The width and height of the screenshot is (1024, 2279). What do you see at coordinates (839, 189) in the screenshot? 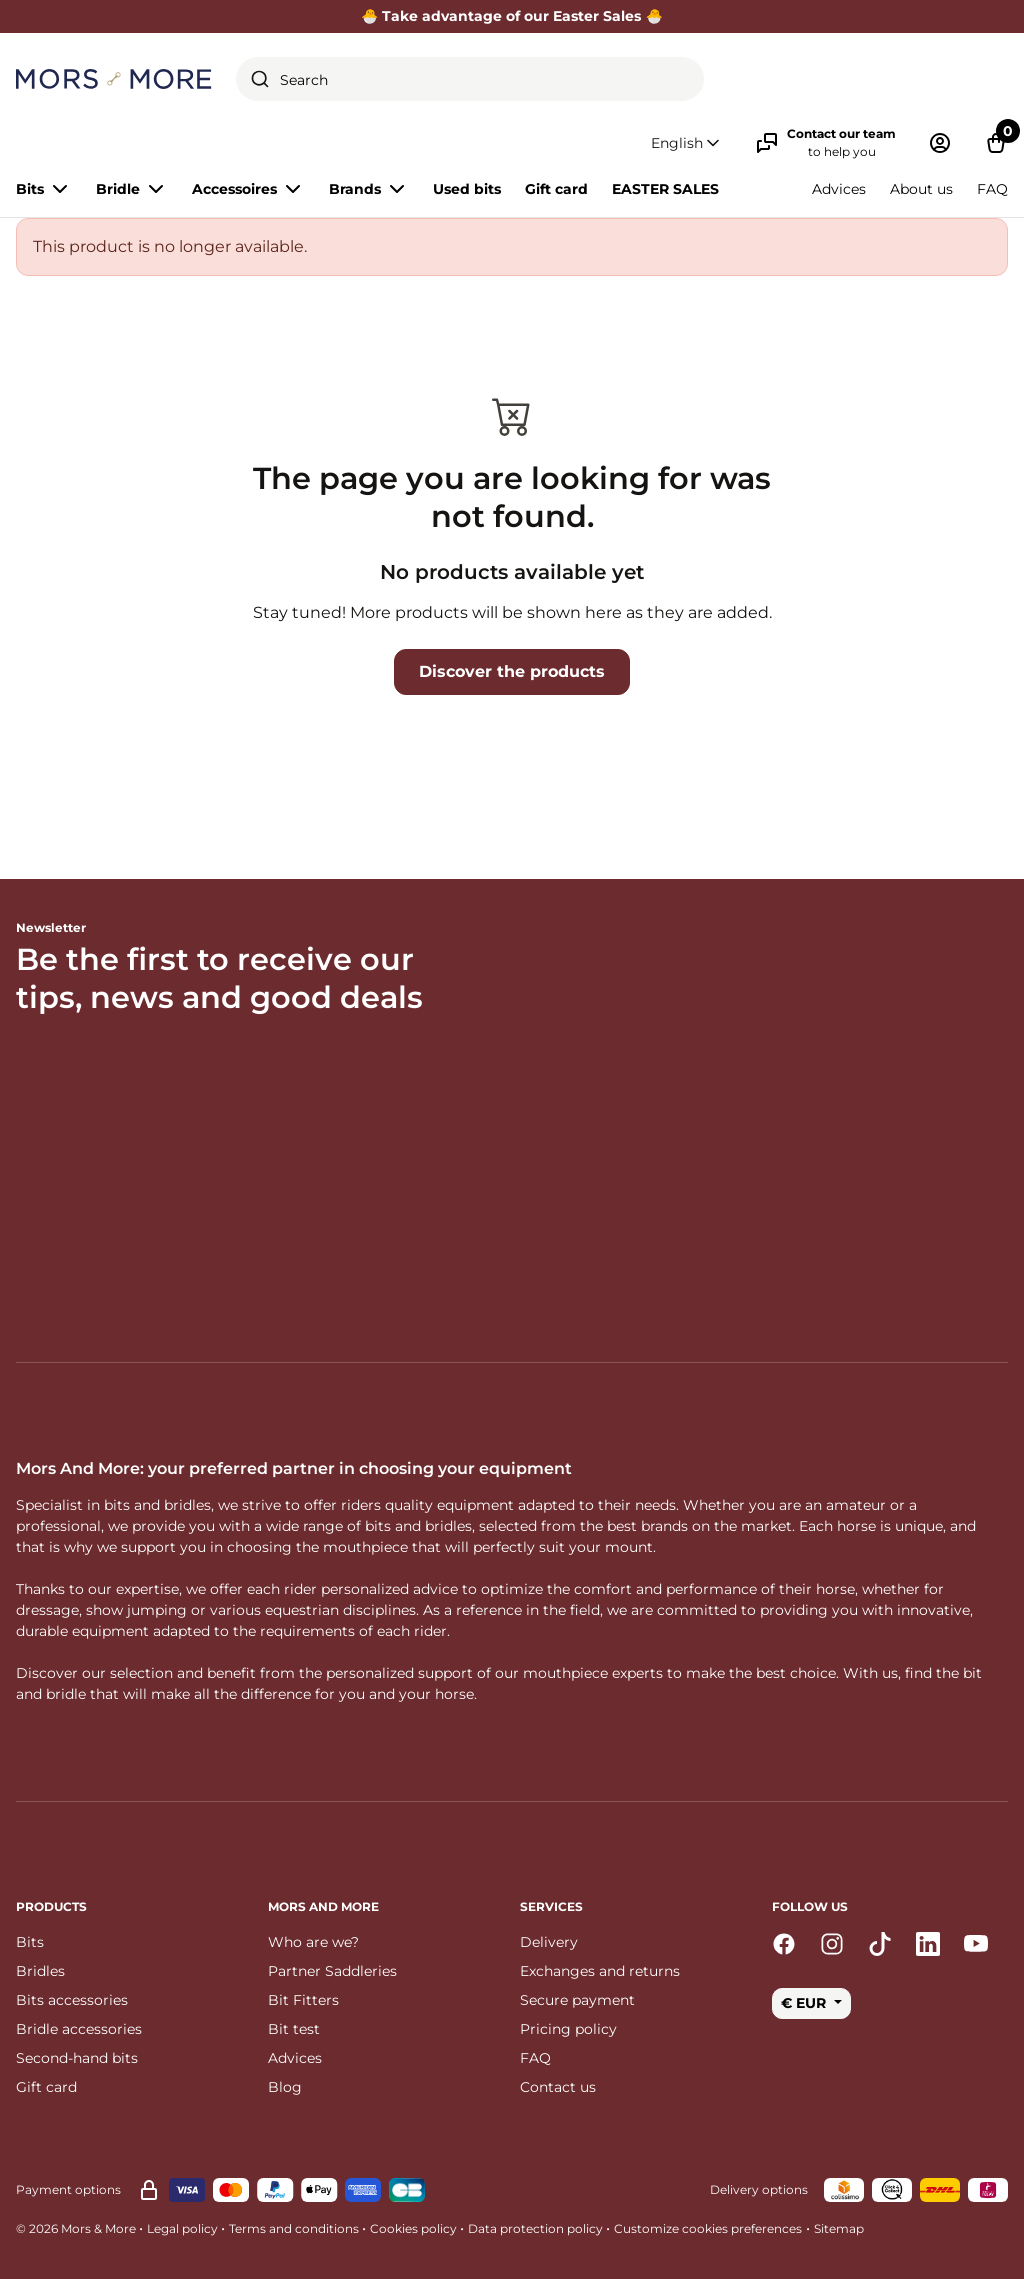
I see `Advices` at bounding box center [839, 189].